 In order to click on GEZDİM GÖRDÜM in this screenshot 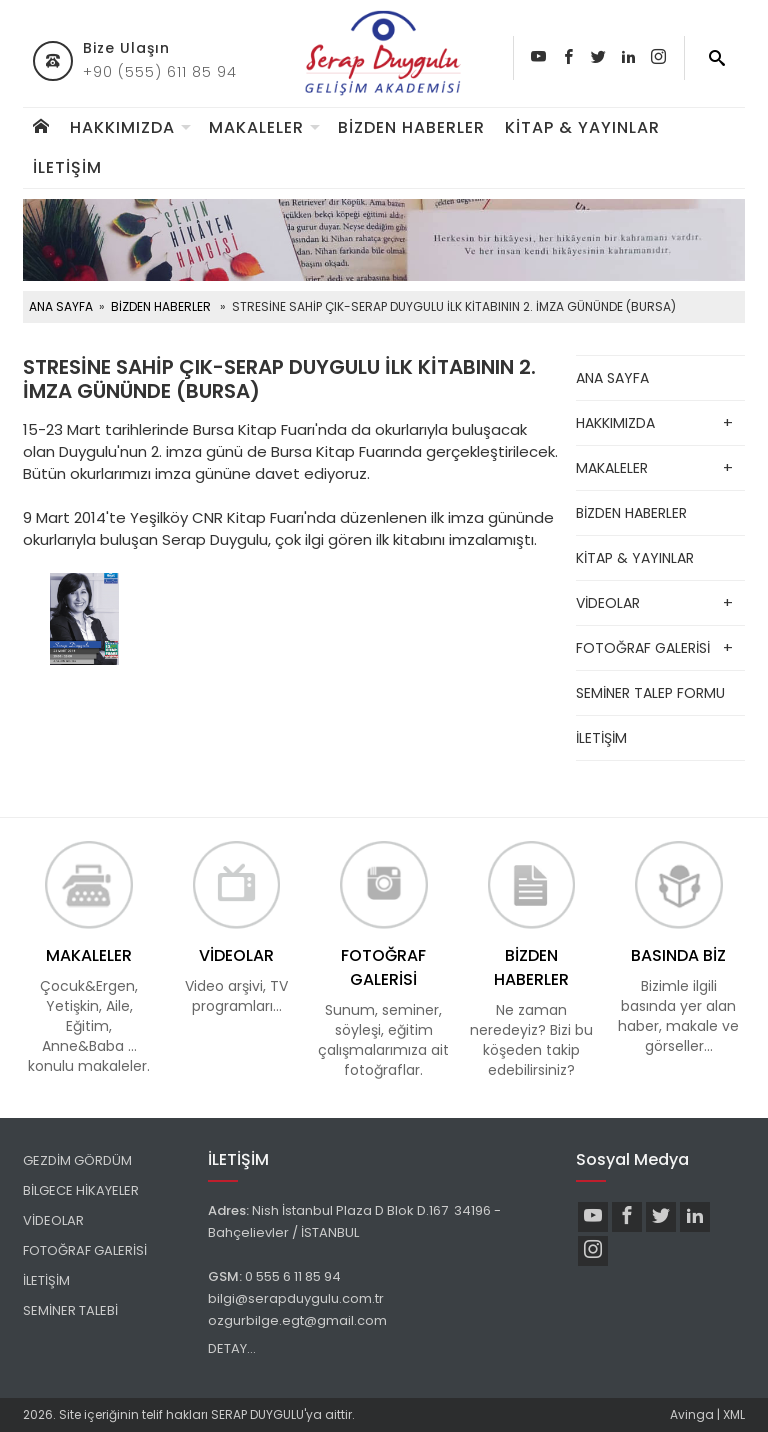, I will do `click(77, 1160)`.